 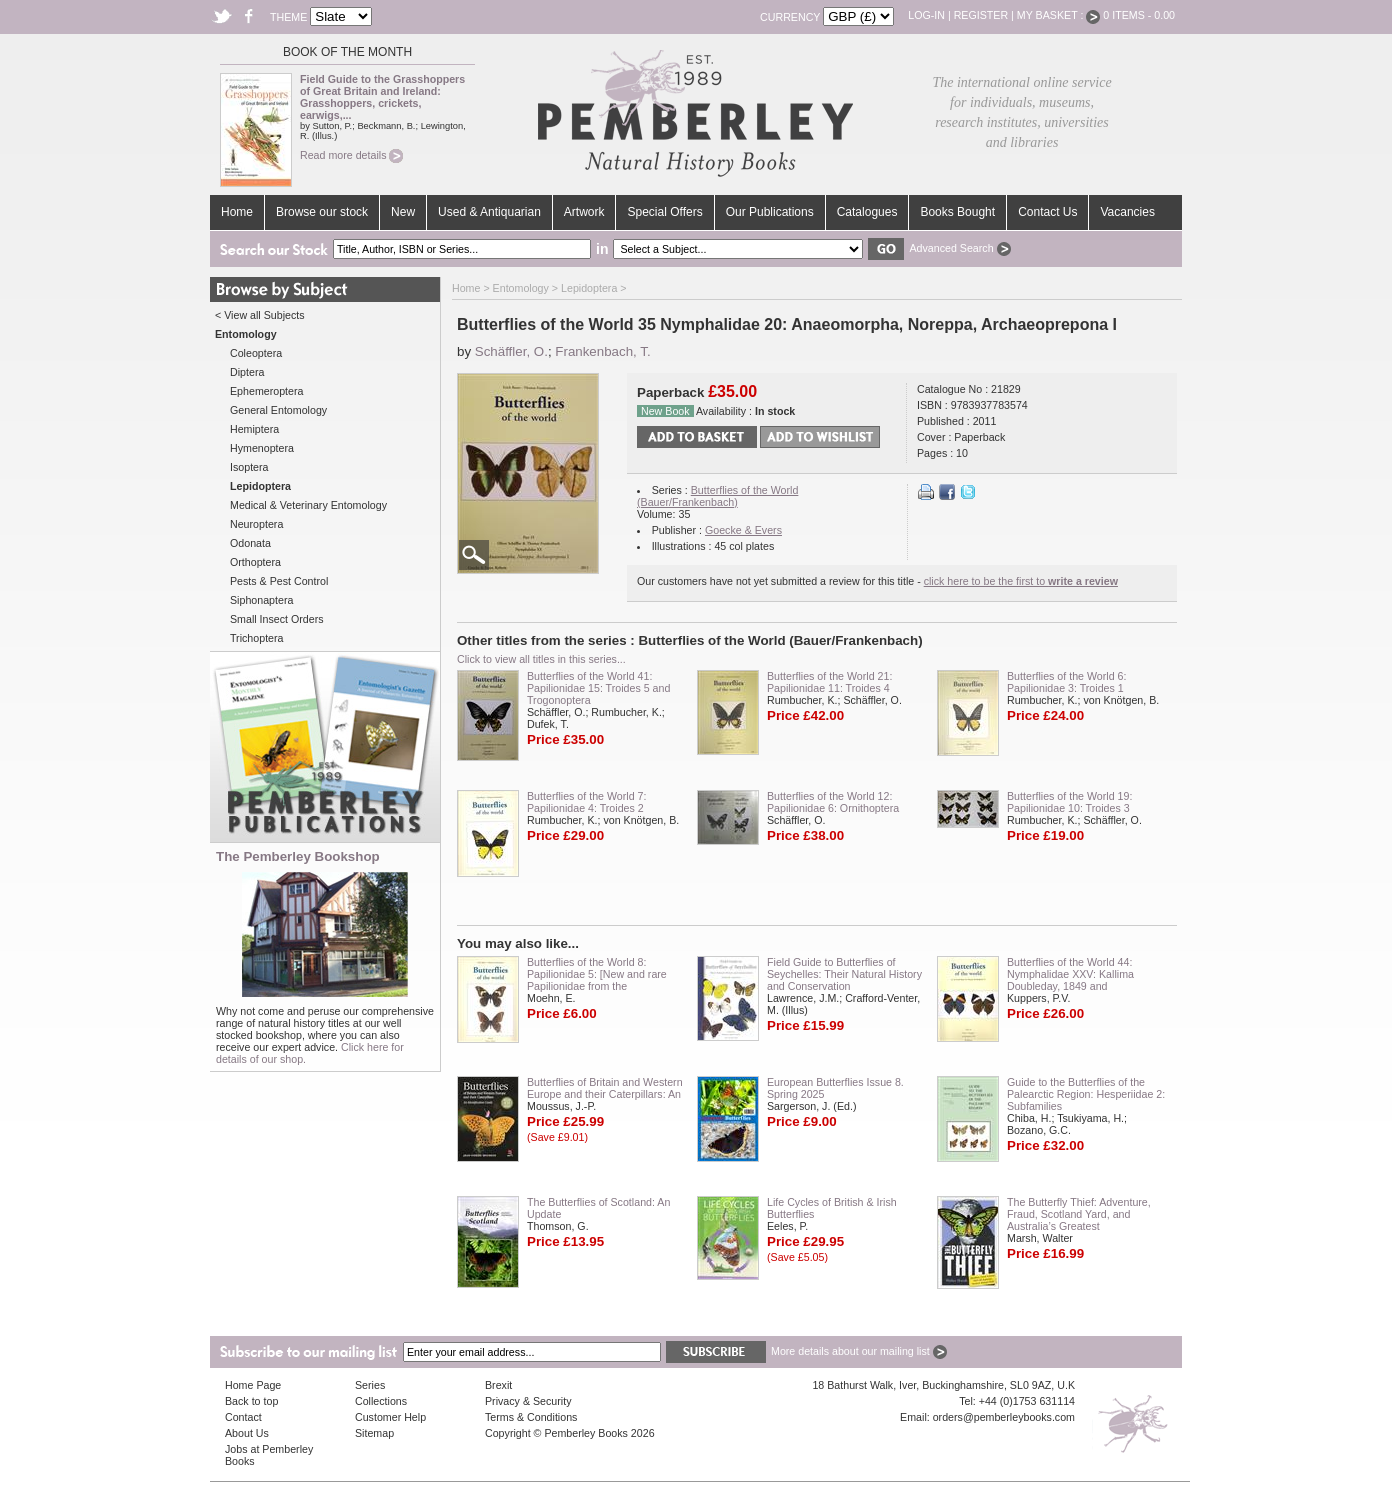 What do you see at coordinates (257, 638) in the screenshot?
I see `Trichoptera` at bounding box center [257, 638].